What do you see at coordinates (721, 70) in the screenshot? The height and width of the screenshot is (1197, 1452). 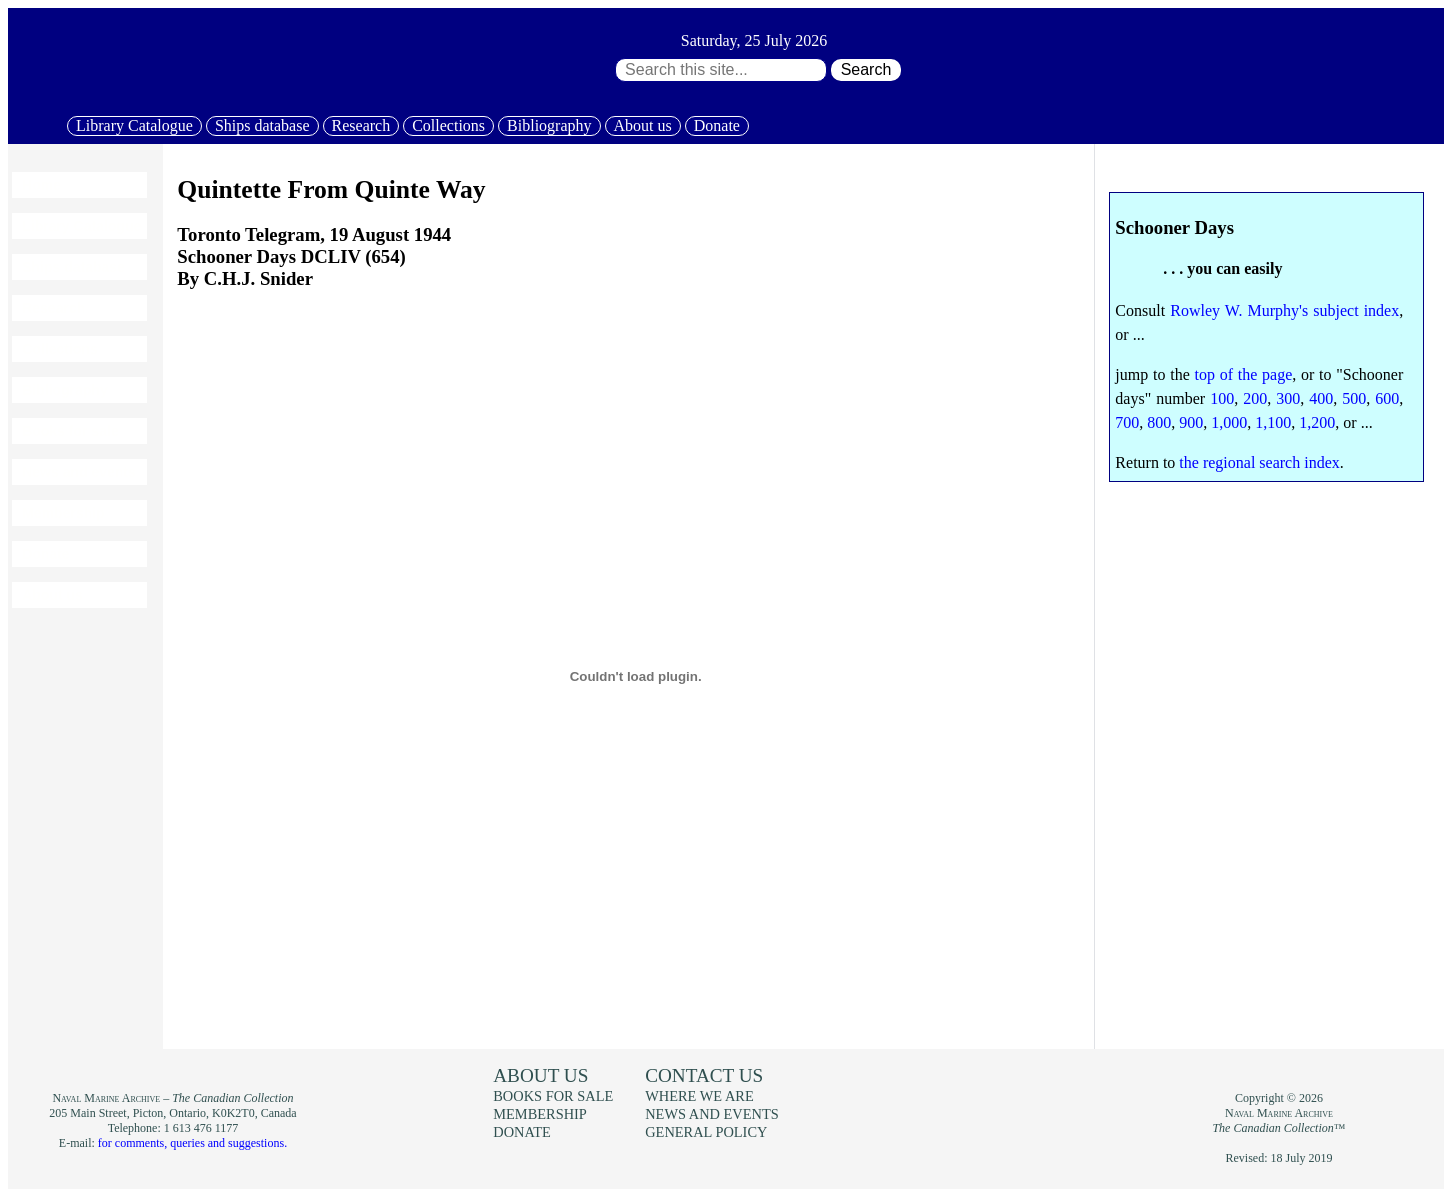 I see `[Search through site content:]` at bounding box center [721, 70].